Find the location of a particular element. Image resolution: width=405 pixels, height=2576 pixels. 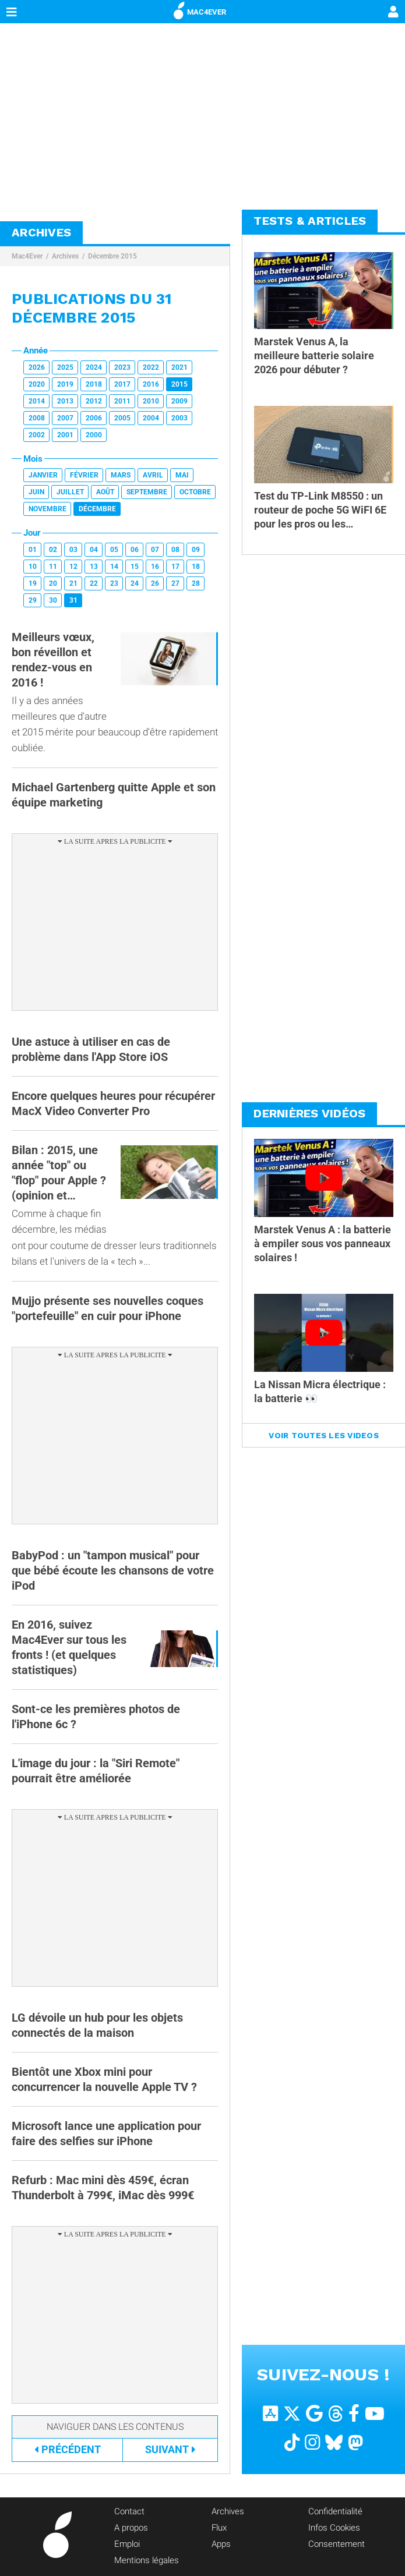

27 is located at coordinates (175, 583).